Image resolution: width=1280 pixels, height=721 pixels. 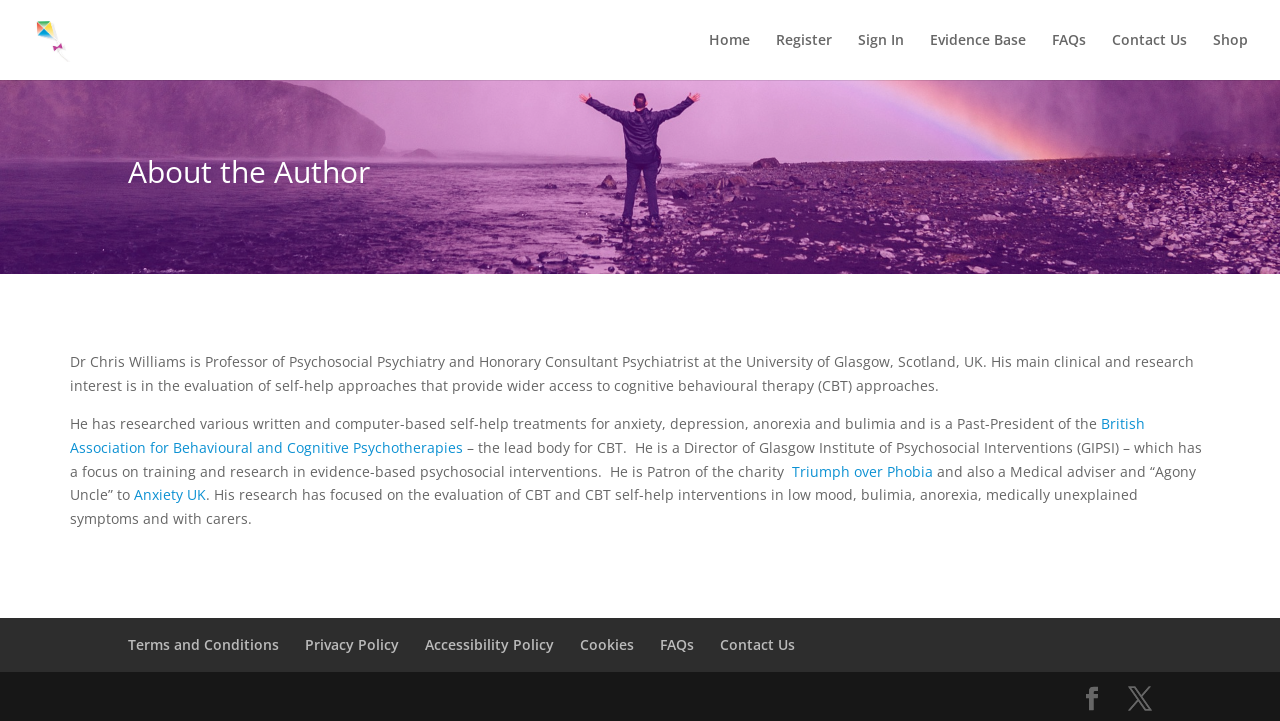 What do you see at coordinates (1230, 41) in the screenshot?
I see `Shop` at bounding box center [1230, 41].